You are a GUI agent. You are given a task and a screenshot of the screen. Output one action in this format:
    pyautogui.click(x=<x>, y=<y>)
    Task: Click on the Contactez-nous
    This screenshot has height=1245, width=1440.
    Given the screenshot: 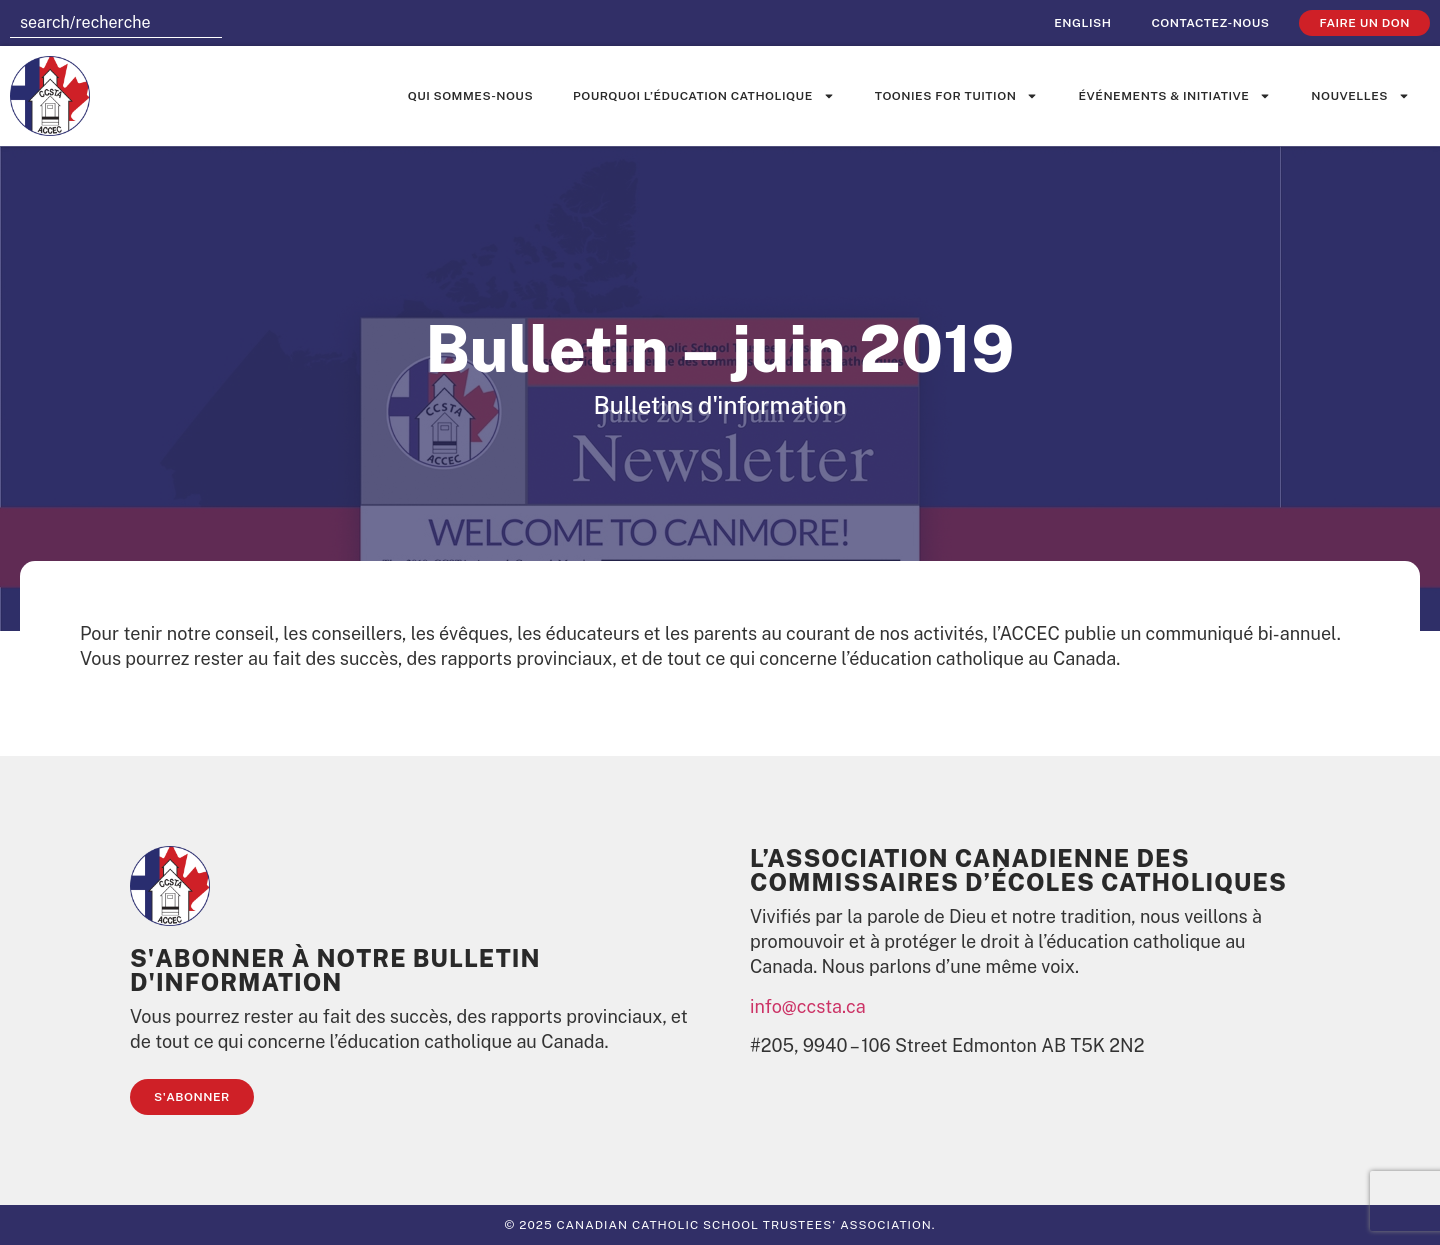 What is the action you would take?
    pyautogui.click(x=1210, y=23)
    